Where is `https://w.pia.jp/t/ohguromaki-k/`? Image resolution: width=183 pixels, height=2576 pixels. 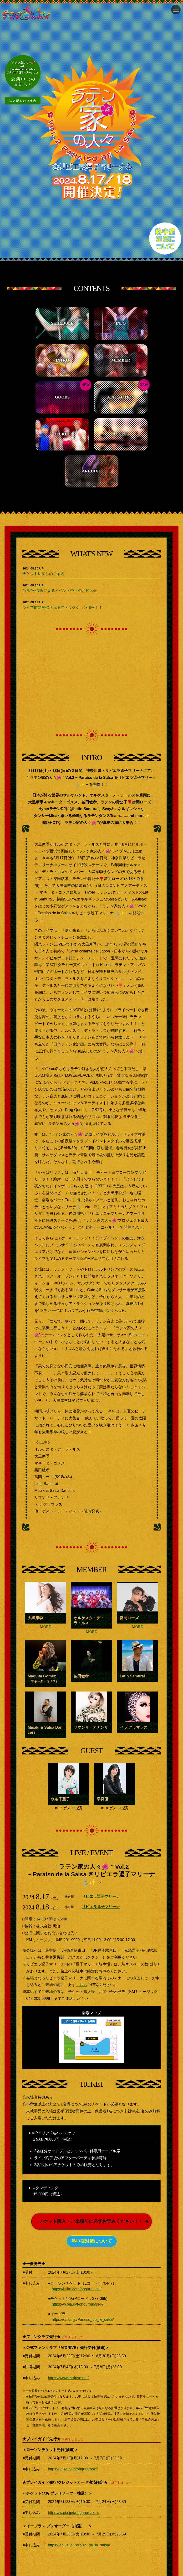
https://w.pia.jp/t/ohguromaki-k/ is located at coordinates (77, 2228).